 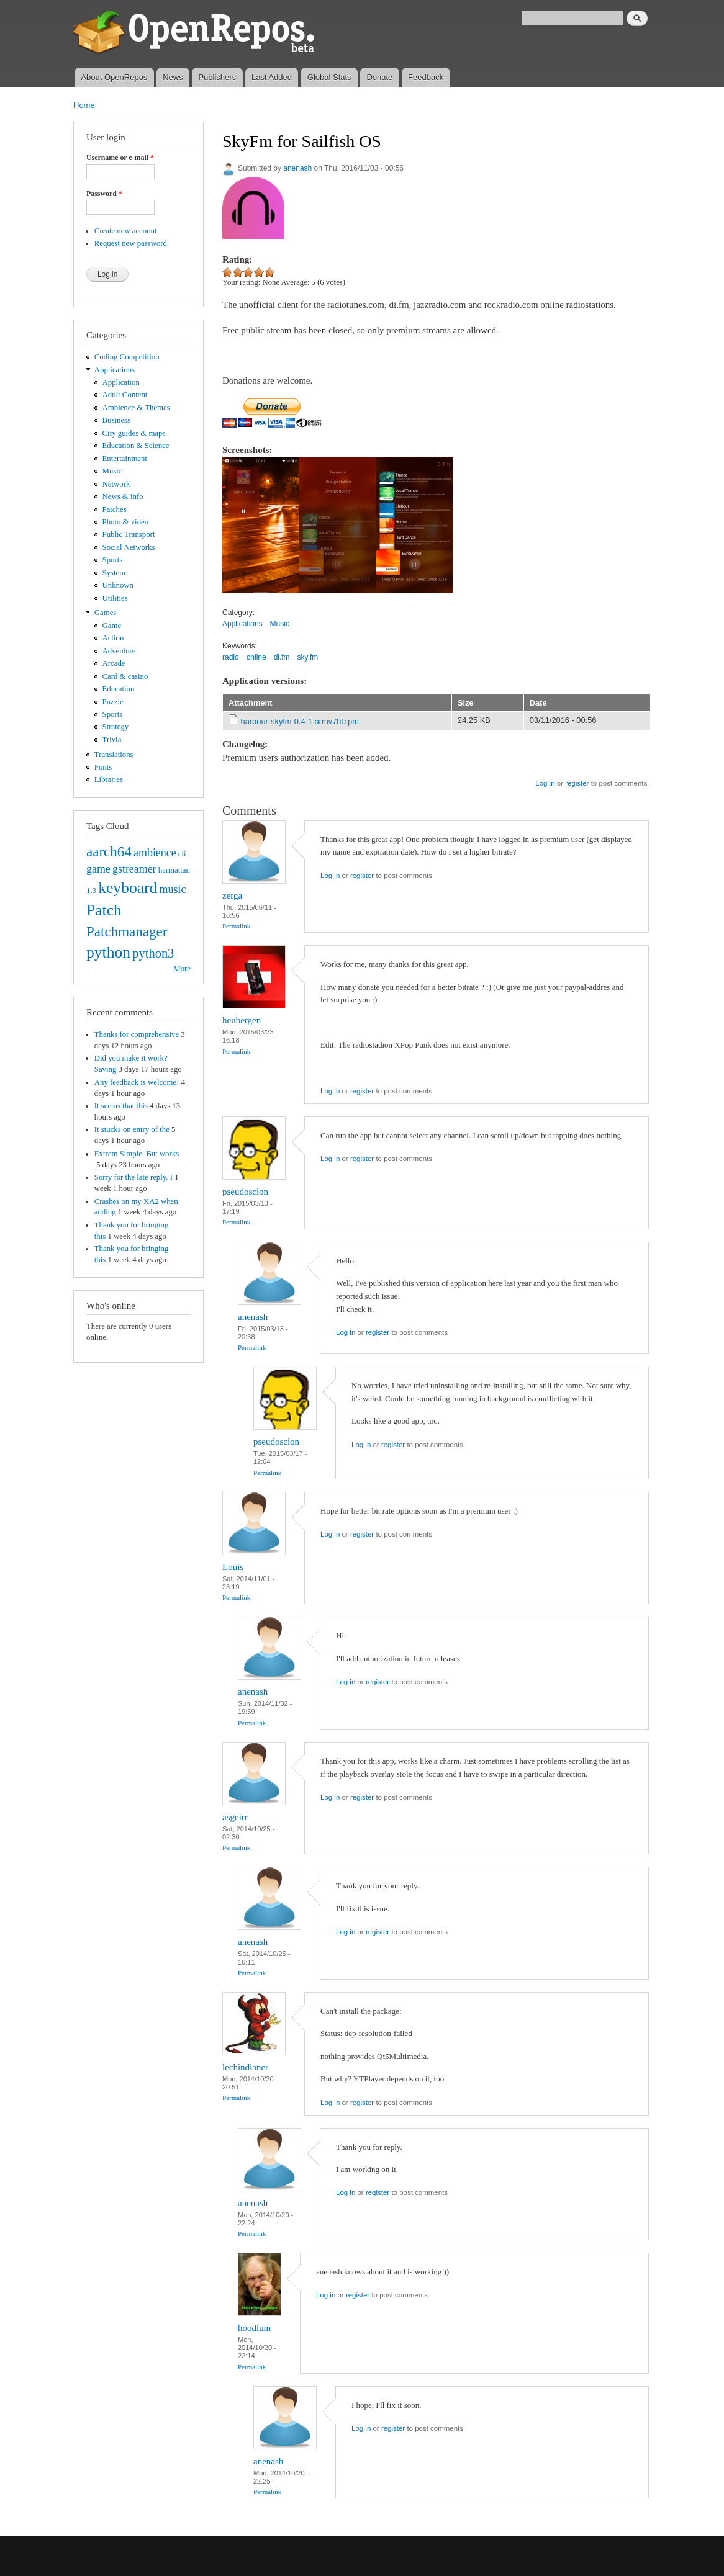 What do you see at coordinates (134, 433) in the screenshot?
I see `City guides & maps` at bounding box center [134, 433].